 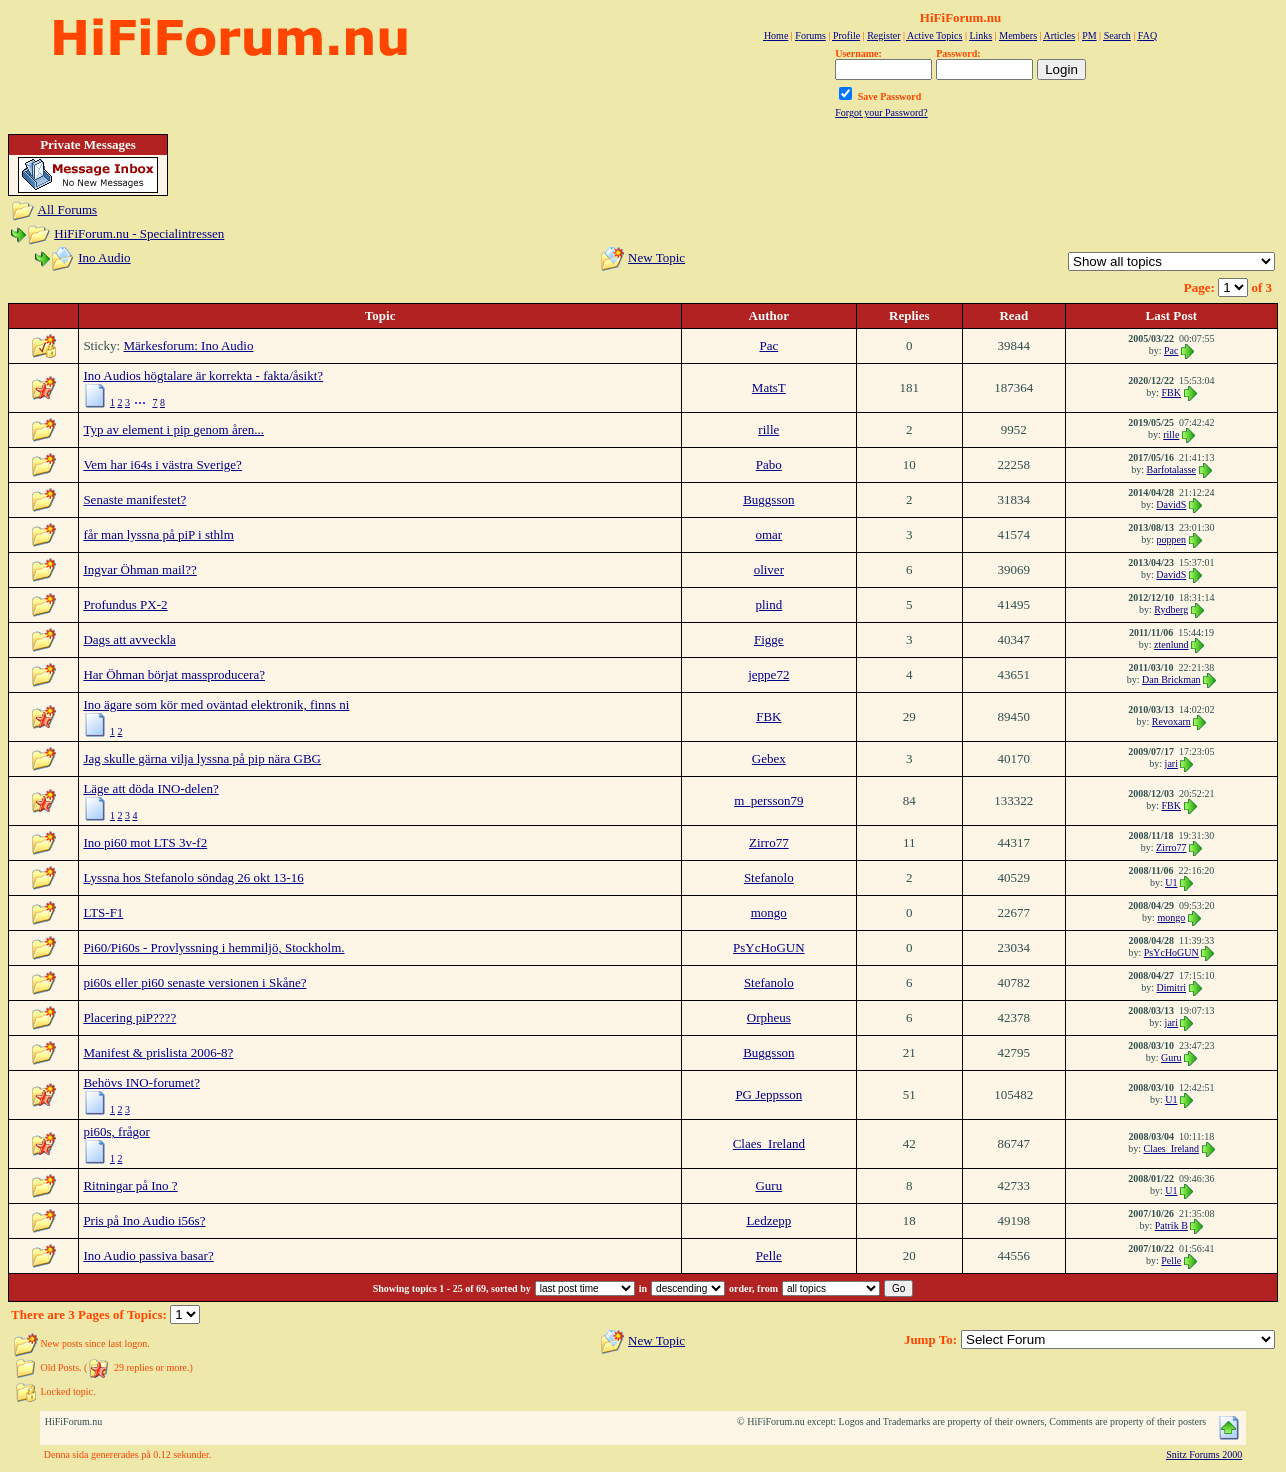 I want to click on rille, so click(x=768, y=429).